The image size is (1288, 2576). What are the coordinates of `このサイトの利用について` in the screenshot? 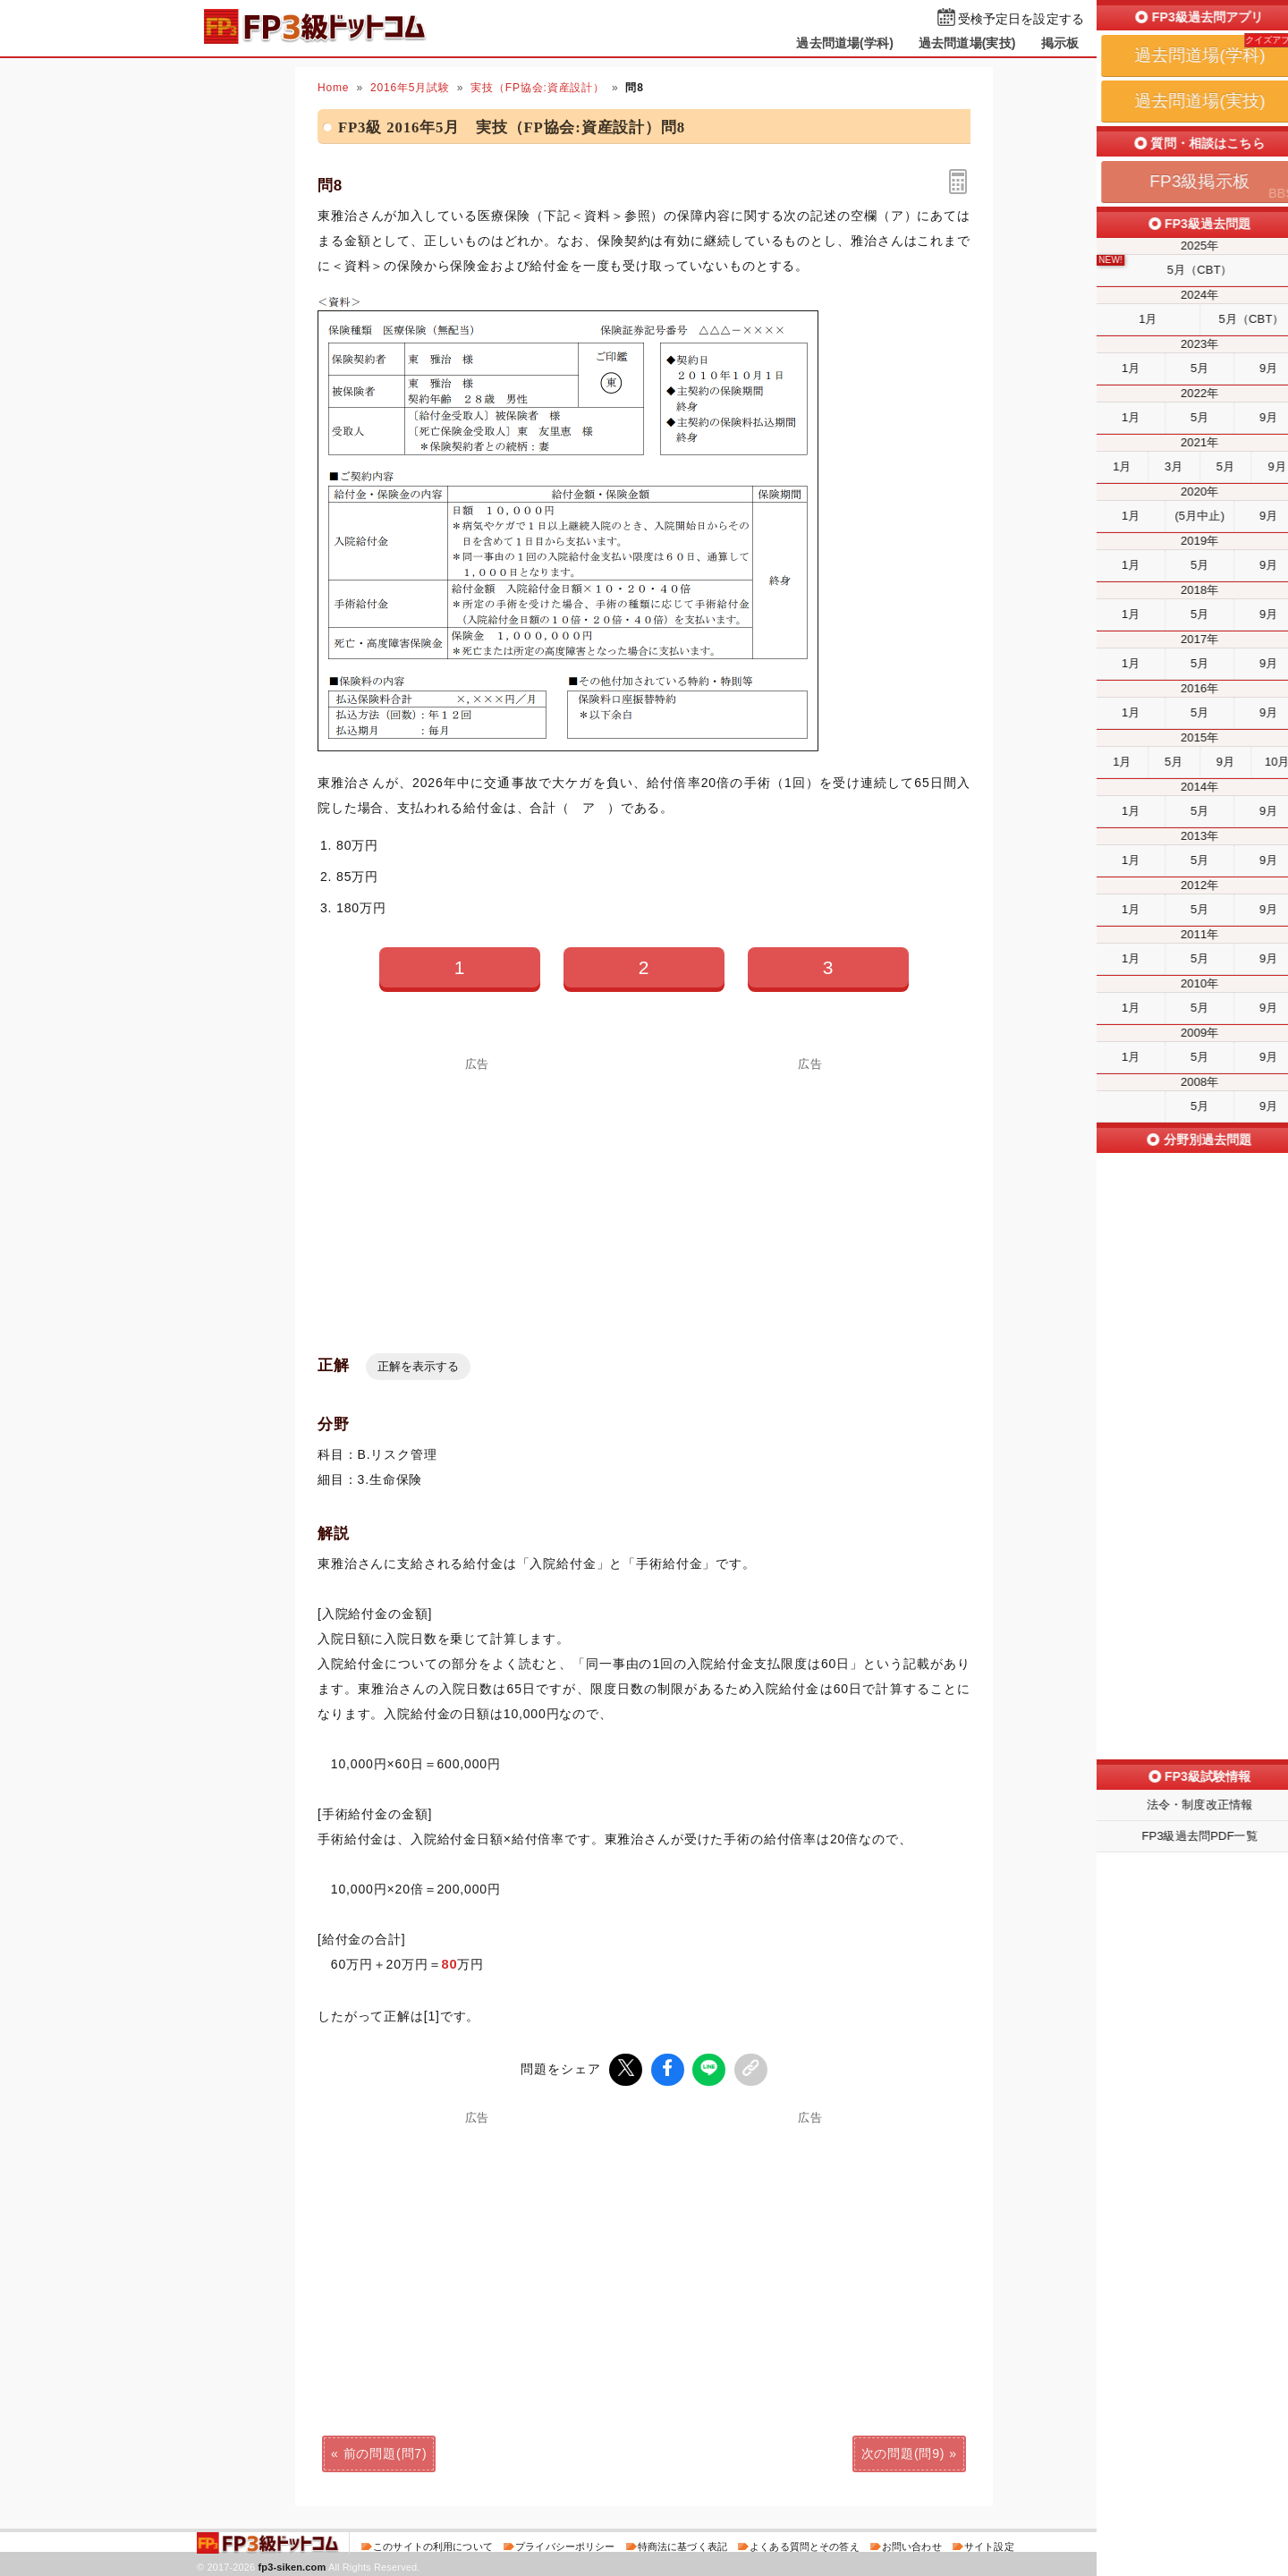 It's located at (433, 2543).